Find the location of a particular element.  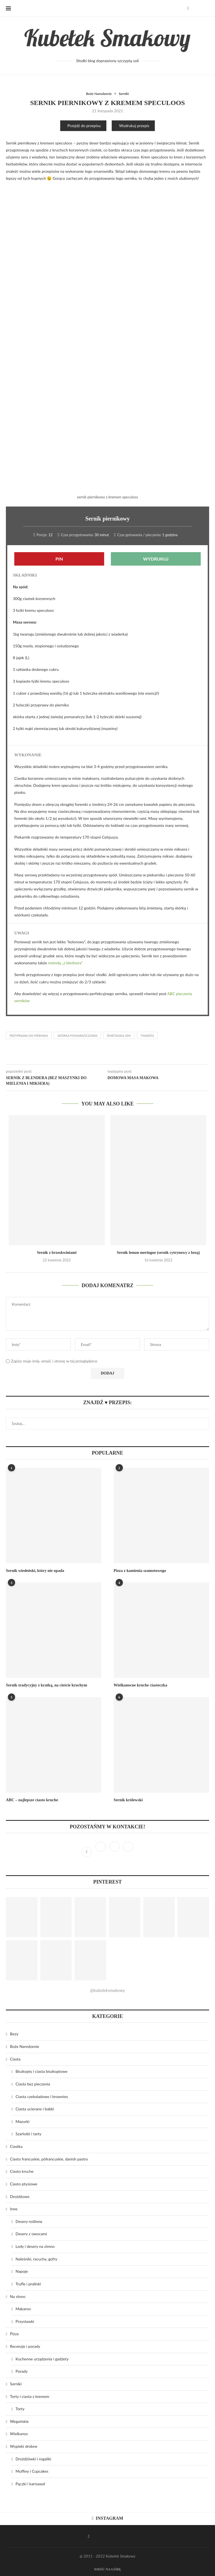

Pin is located at coordinates (59, 559).